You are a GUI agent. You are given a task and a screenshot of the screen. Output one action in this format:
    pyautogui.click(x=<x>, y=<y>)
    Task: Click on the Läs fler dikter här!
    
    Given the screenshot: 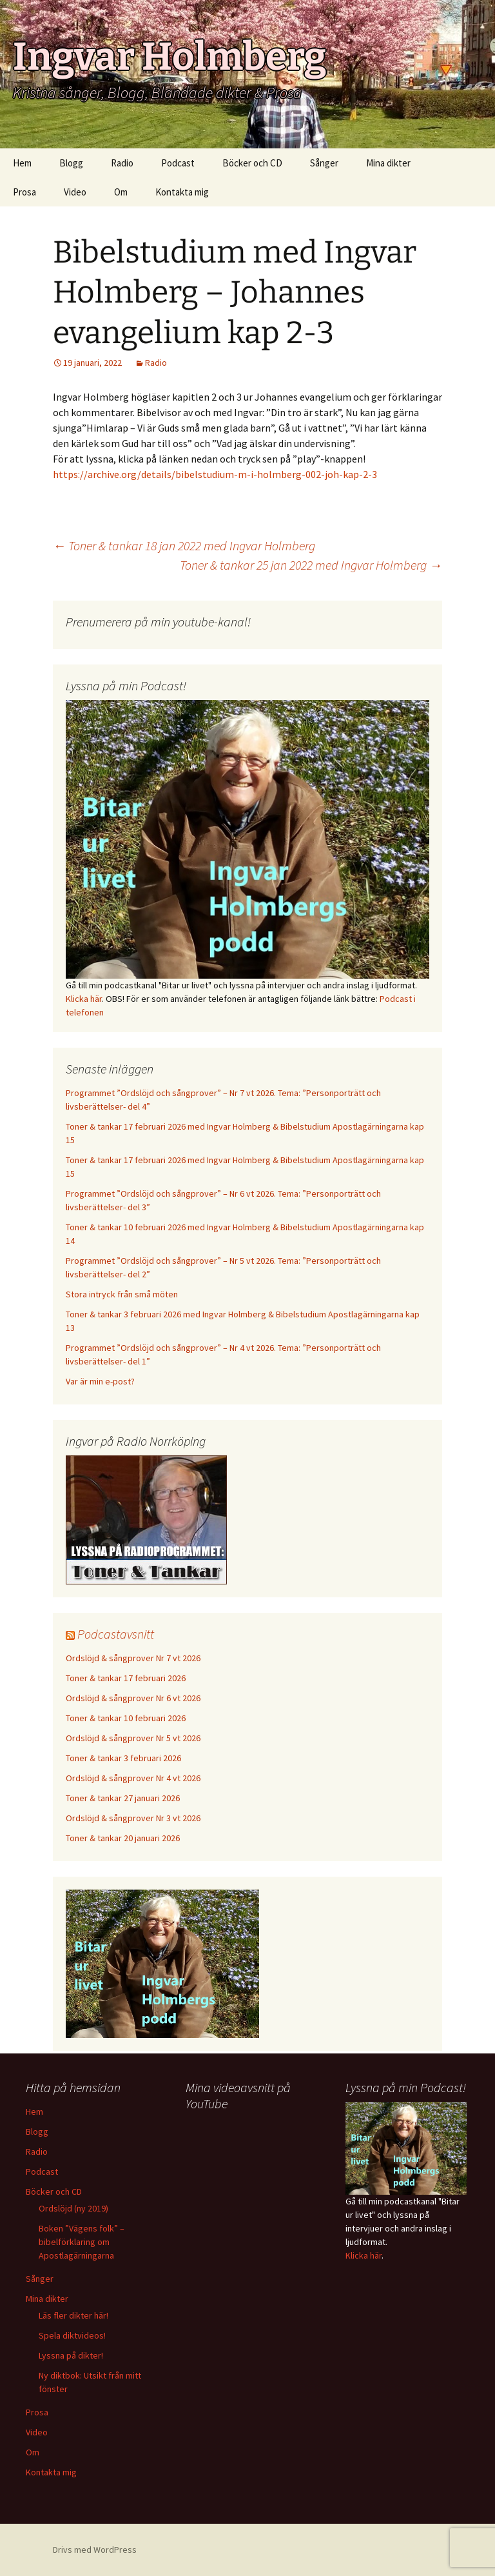 What is the action you would take?
    pyautogui.click(x=73, y=2315)
    